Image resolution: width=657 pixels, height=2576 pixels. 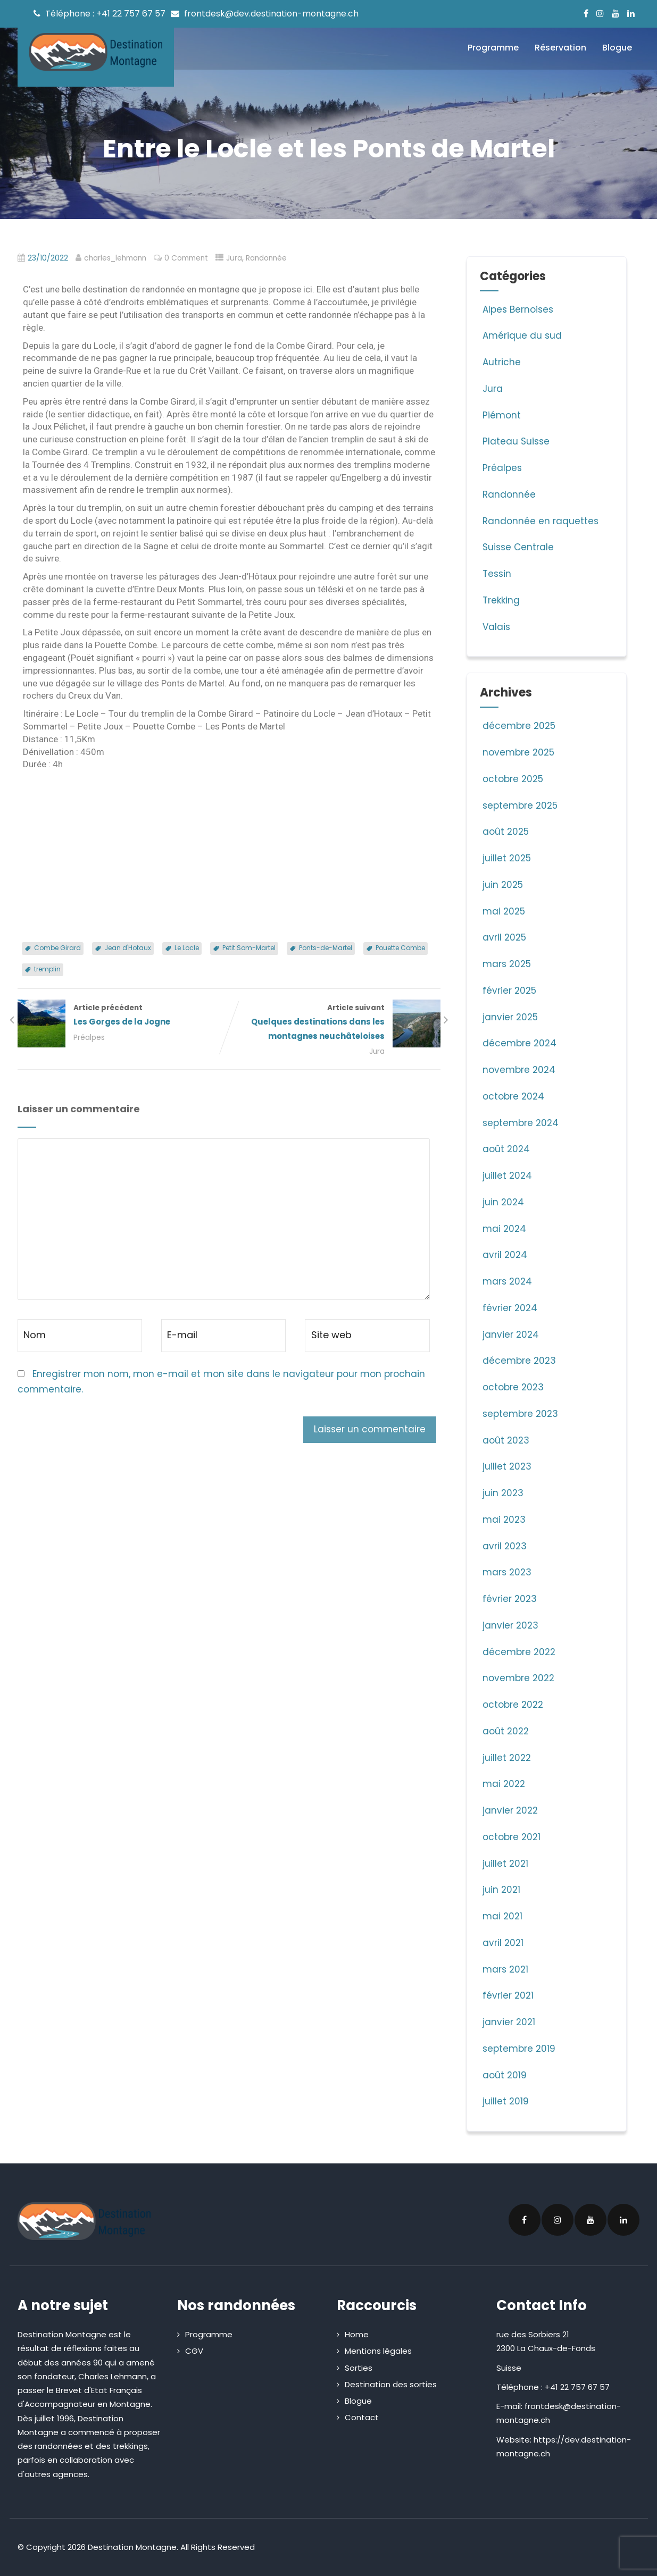 I want to click on mars 2023, so click(x=507, y=1572).